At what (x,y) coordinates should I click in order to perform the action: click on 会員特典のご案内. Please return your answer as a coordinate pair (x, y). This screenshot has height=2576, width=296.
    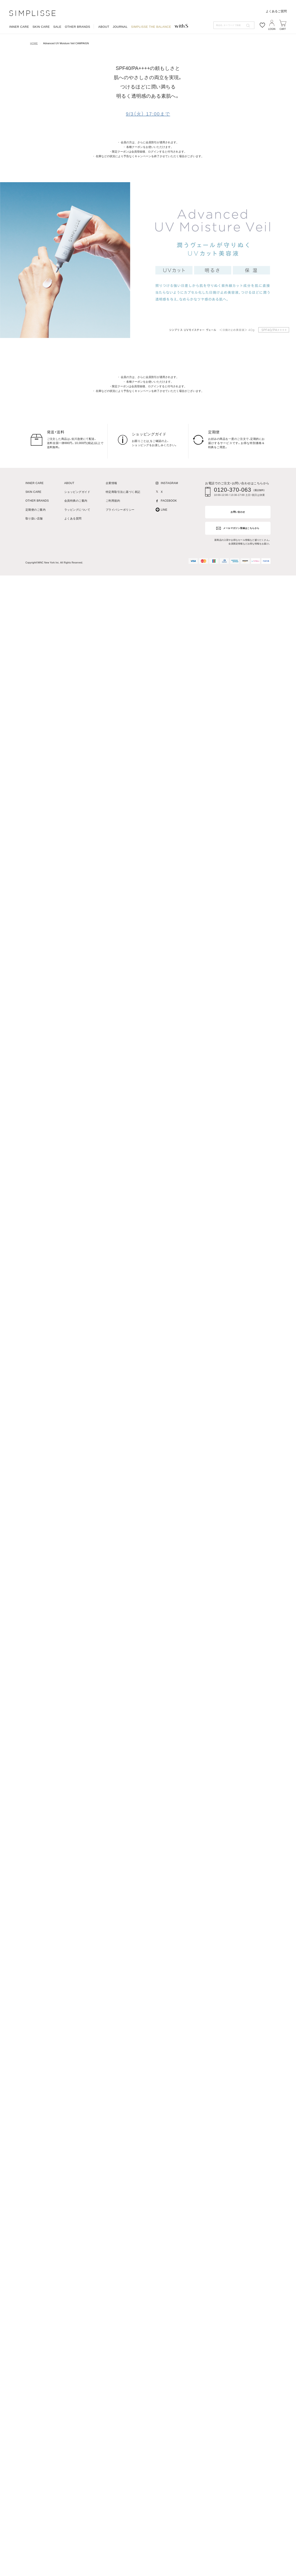
    Looking at the image, I should click on (75, 2503).